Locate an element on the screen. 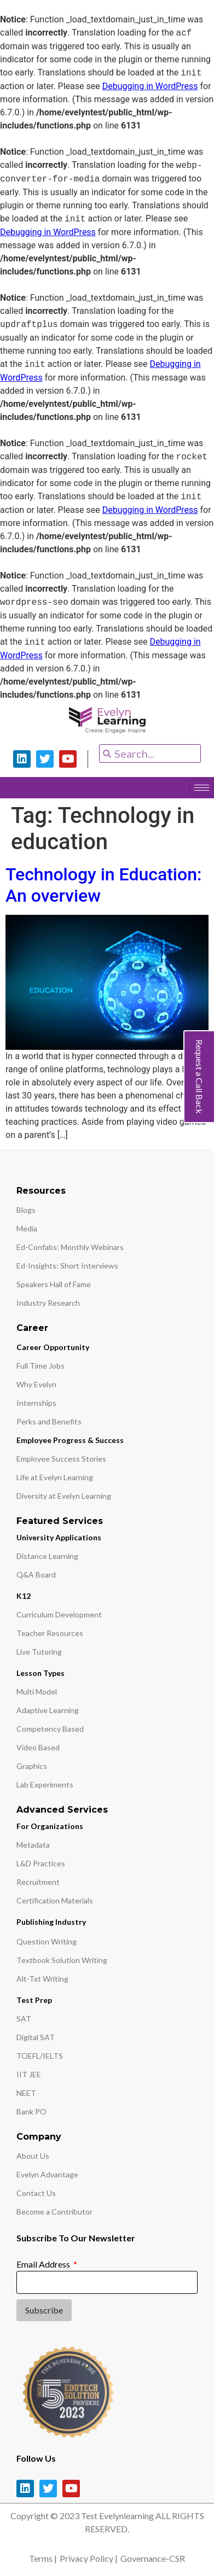 This screenshot has width=214, height=2576. Email Address is located at coordinates (44, 2264).